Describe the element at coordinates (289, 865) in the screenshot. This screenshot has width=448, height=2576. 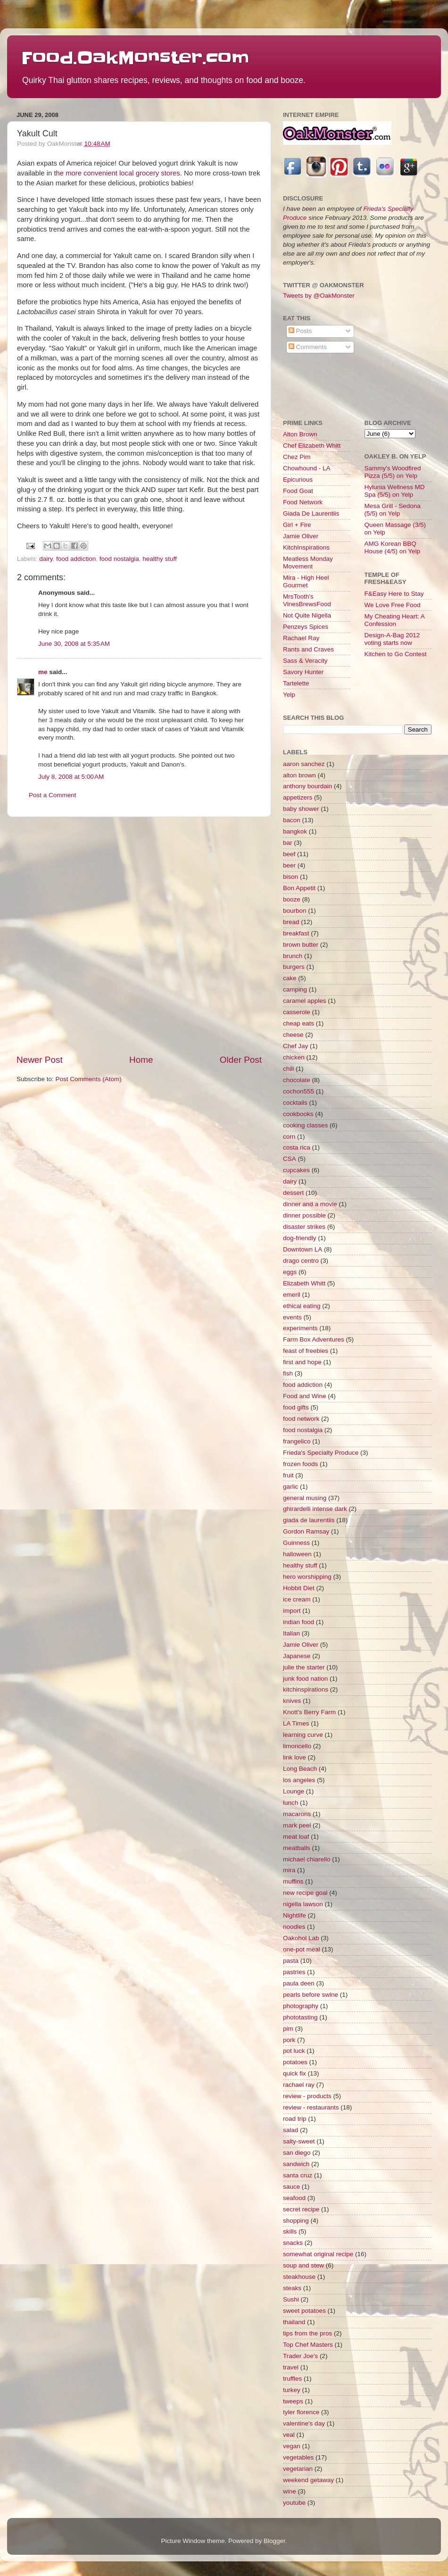
I see `beer` at that location.